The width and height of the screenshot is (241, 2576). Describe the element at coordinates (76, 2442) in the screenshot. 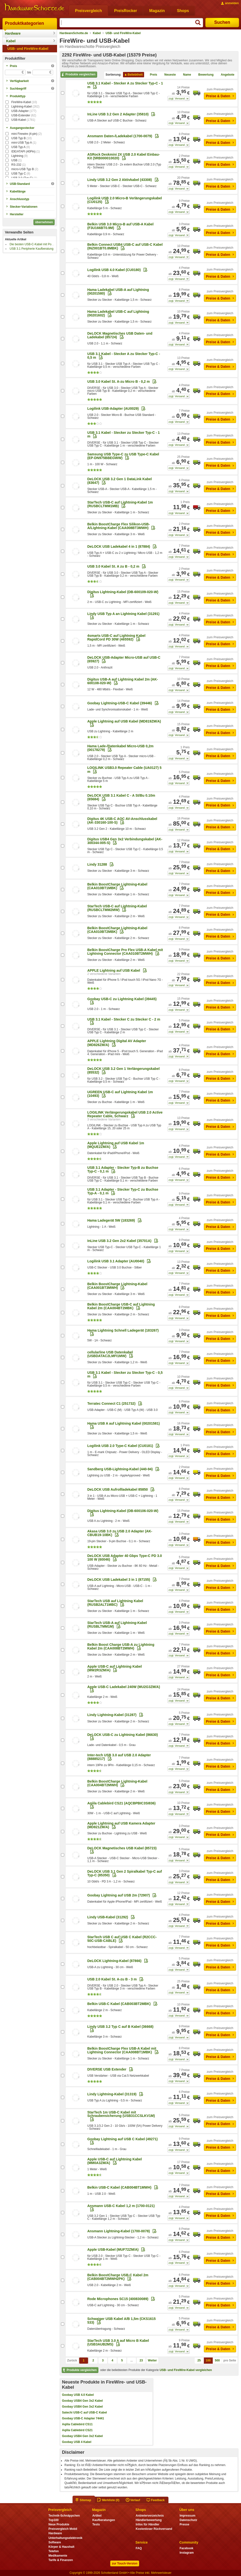

I see `Goobay USB 4 Kabel` at that location.